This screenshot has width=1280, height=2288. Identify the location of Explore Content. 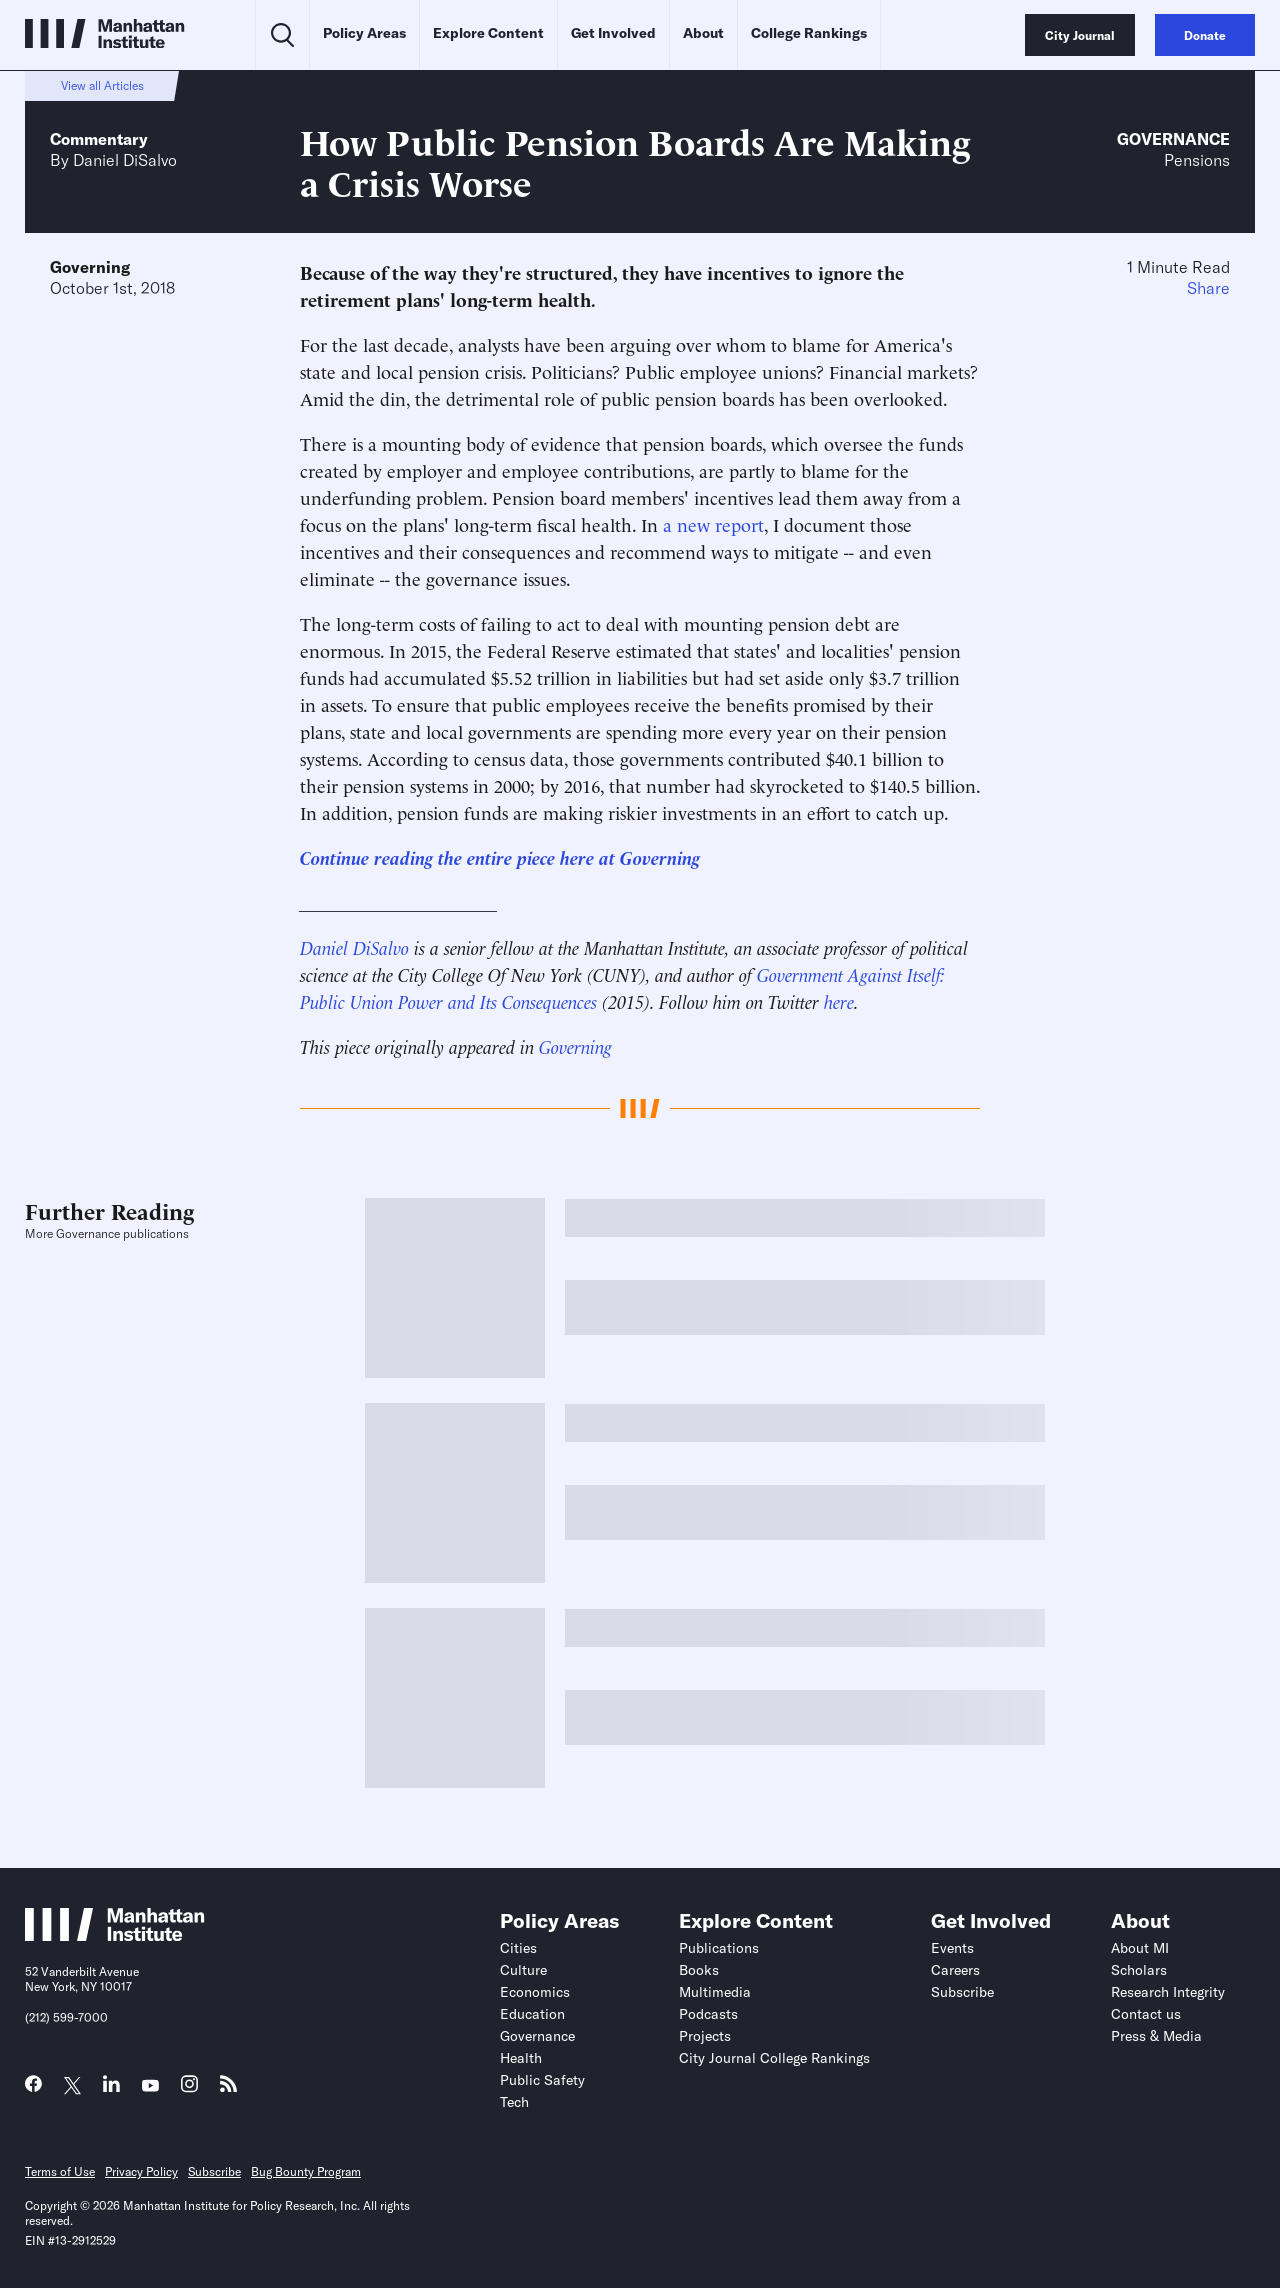
(488, 33).